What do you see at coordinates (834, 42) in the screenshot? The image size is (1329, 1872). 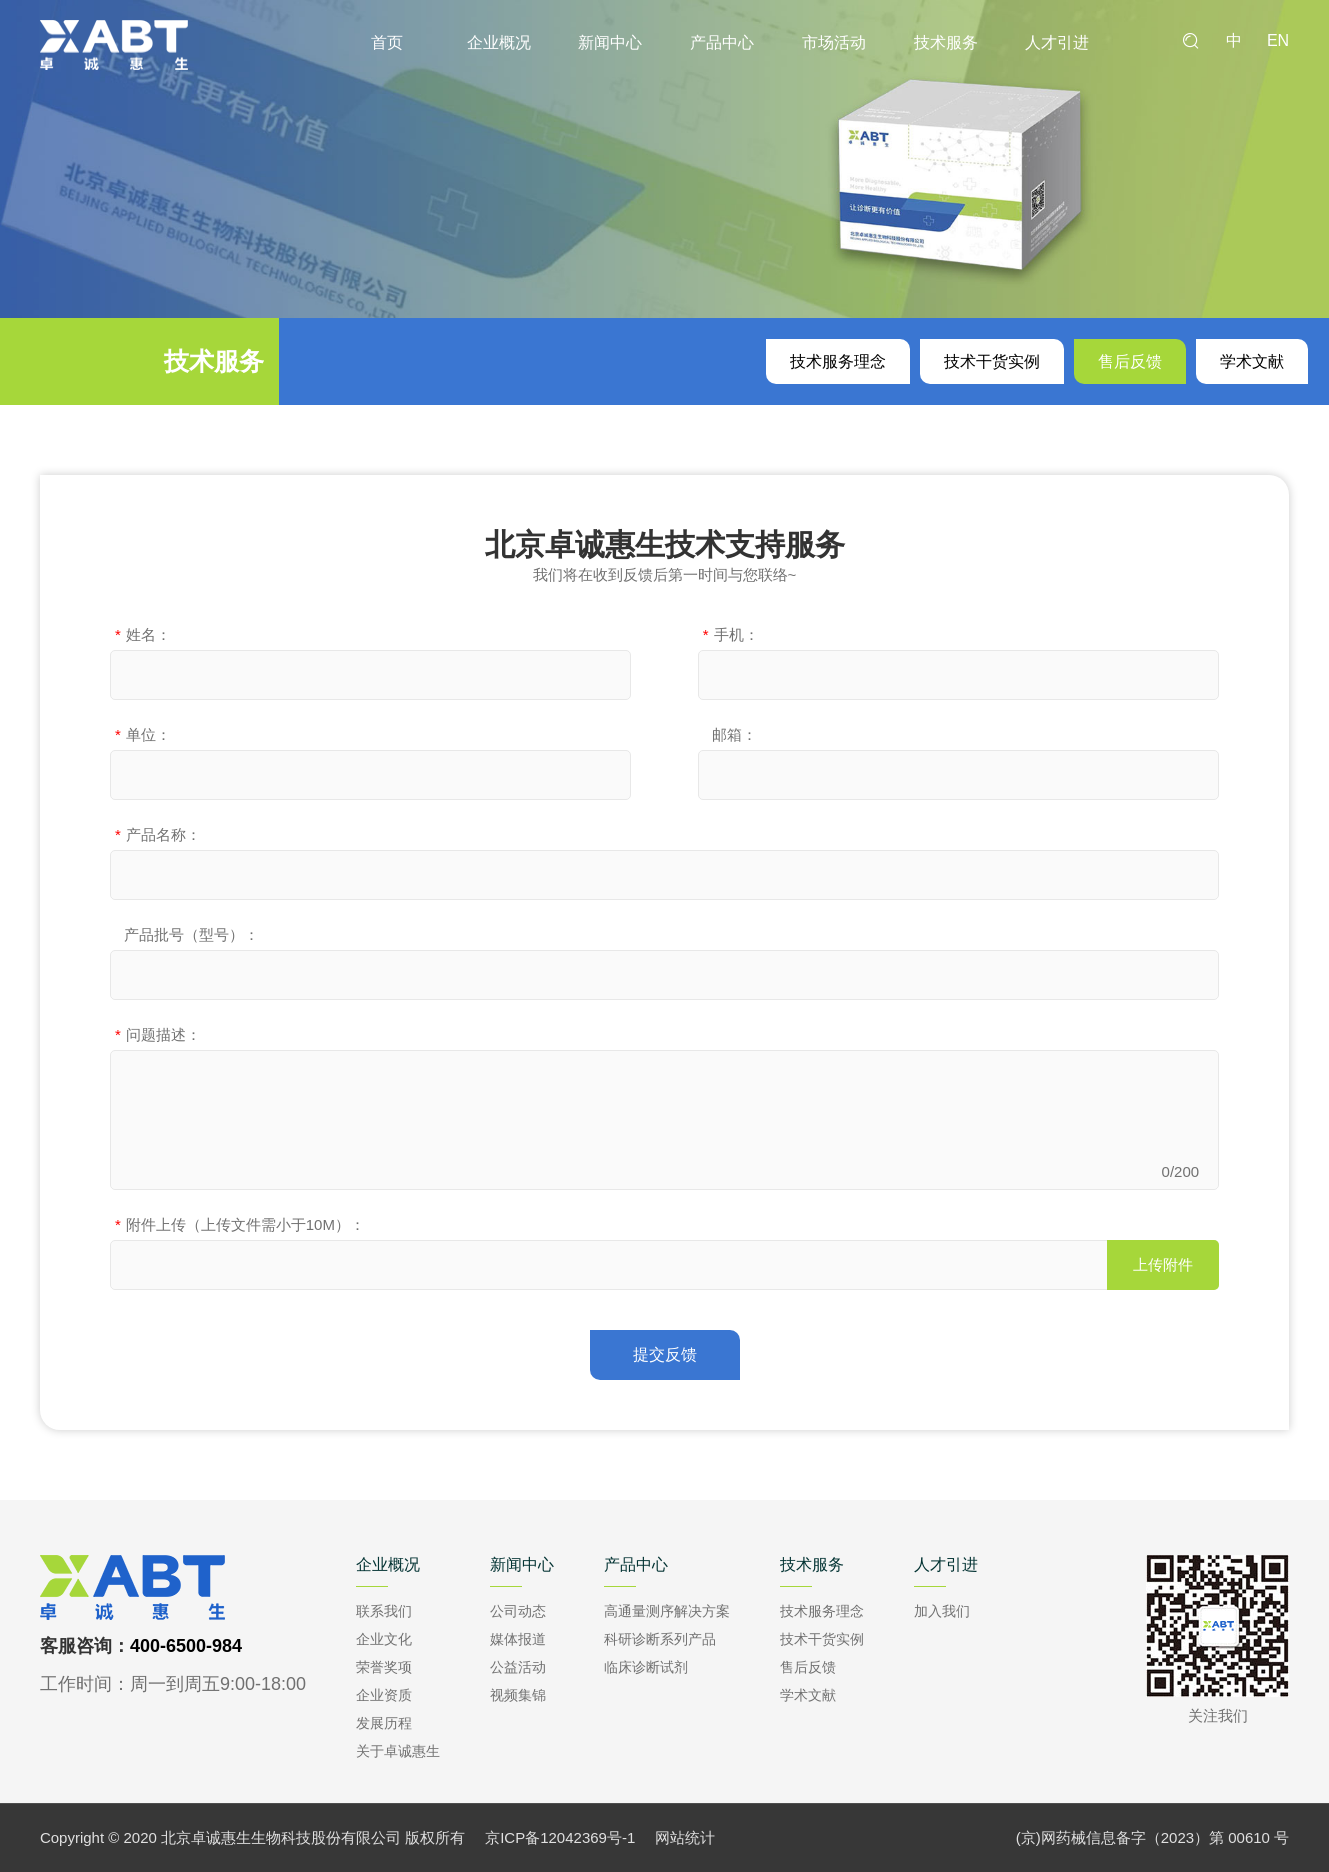 I see `市场活动` at bounding box center [834, 42].